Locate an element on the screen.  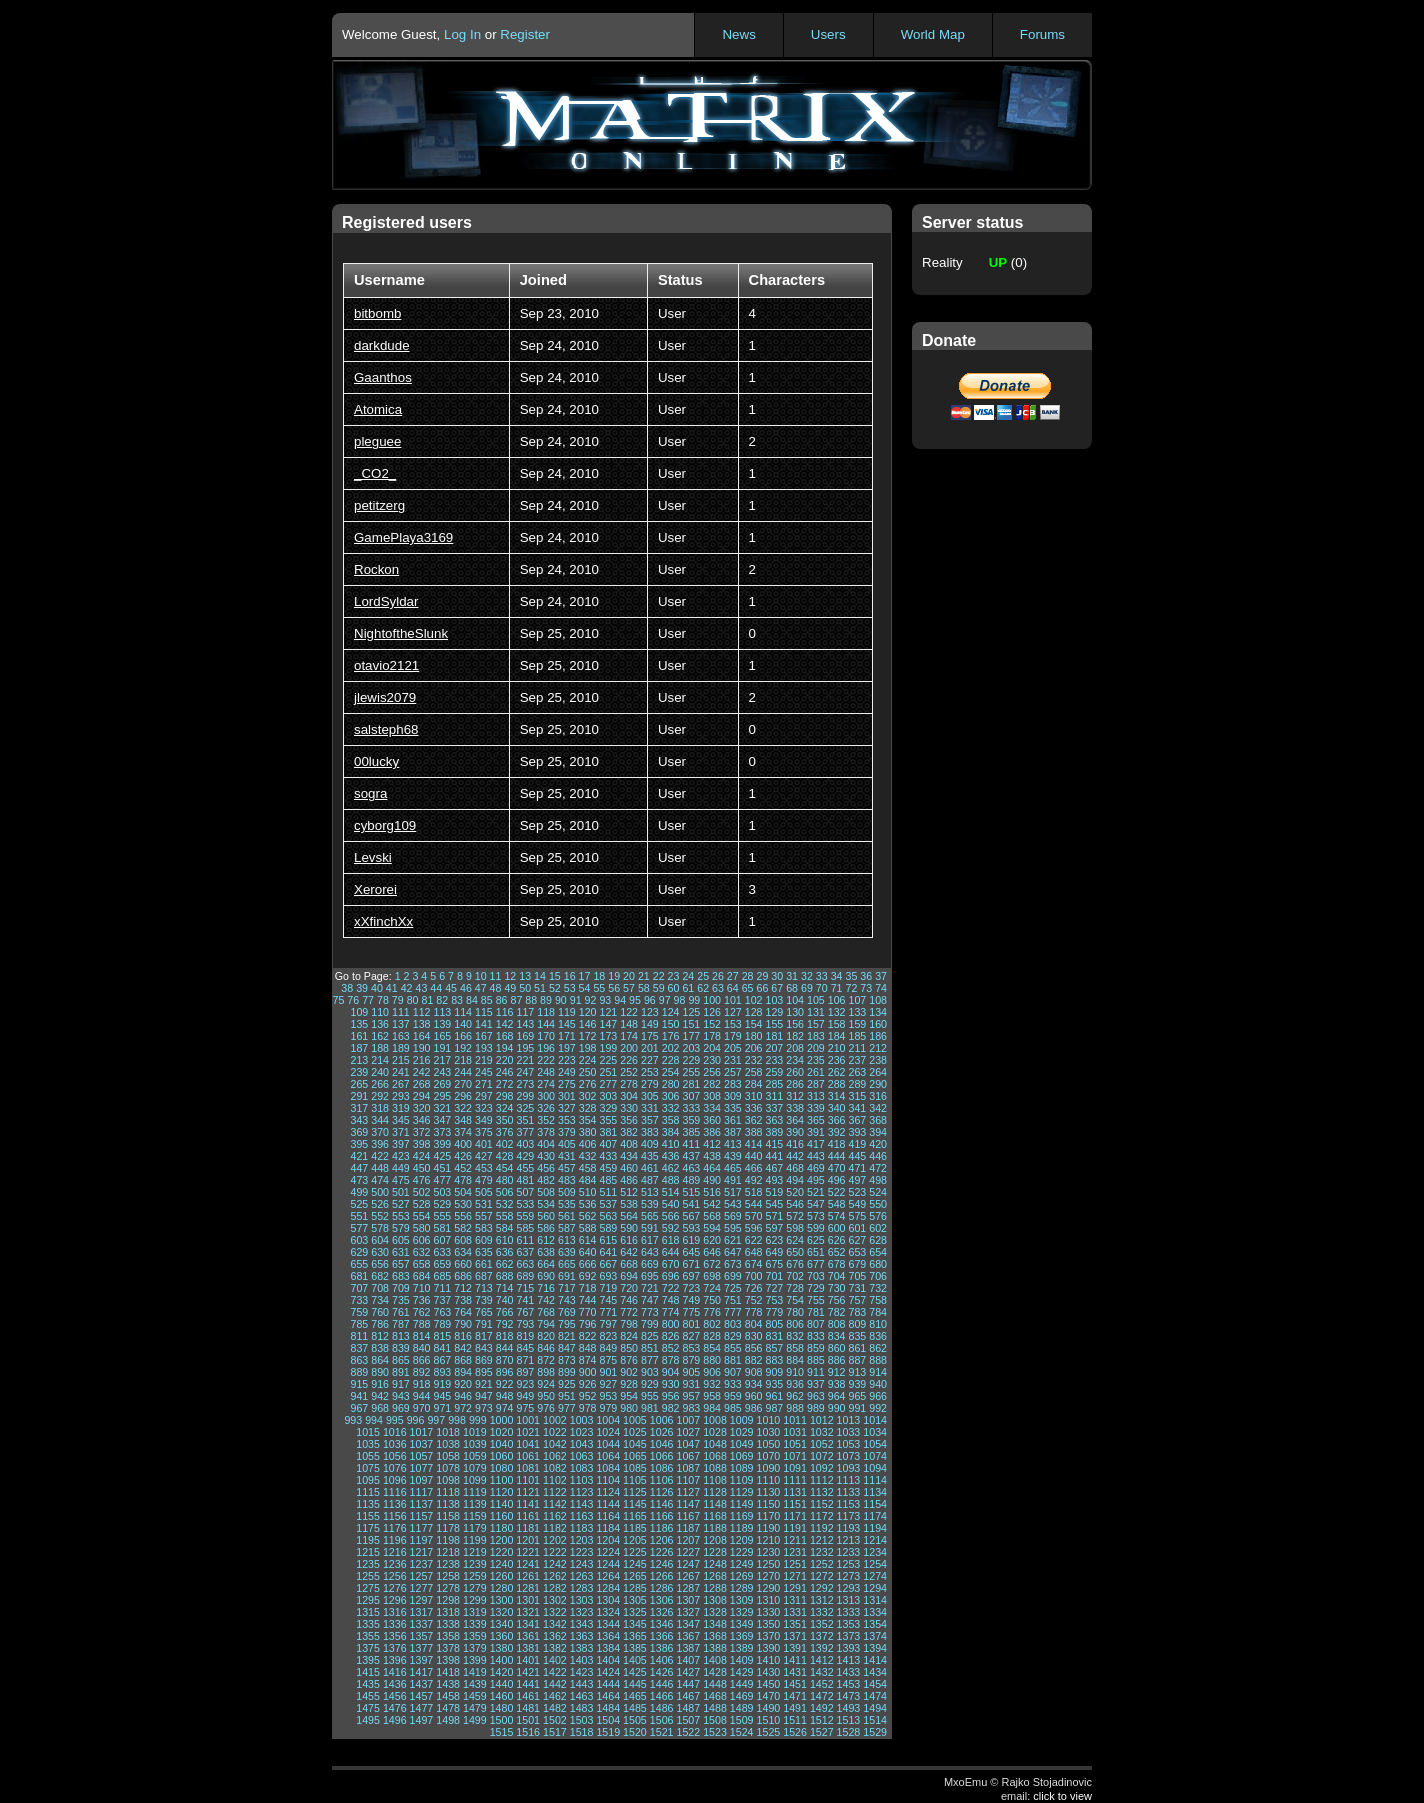
930 is located at coordinates (671, 1384).